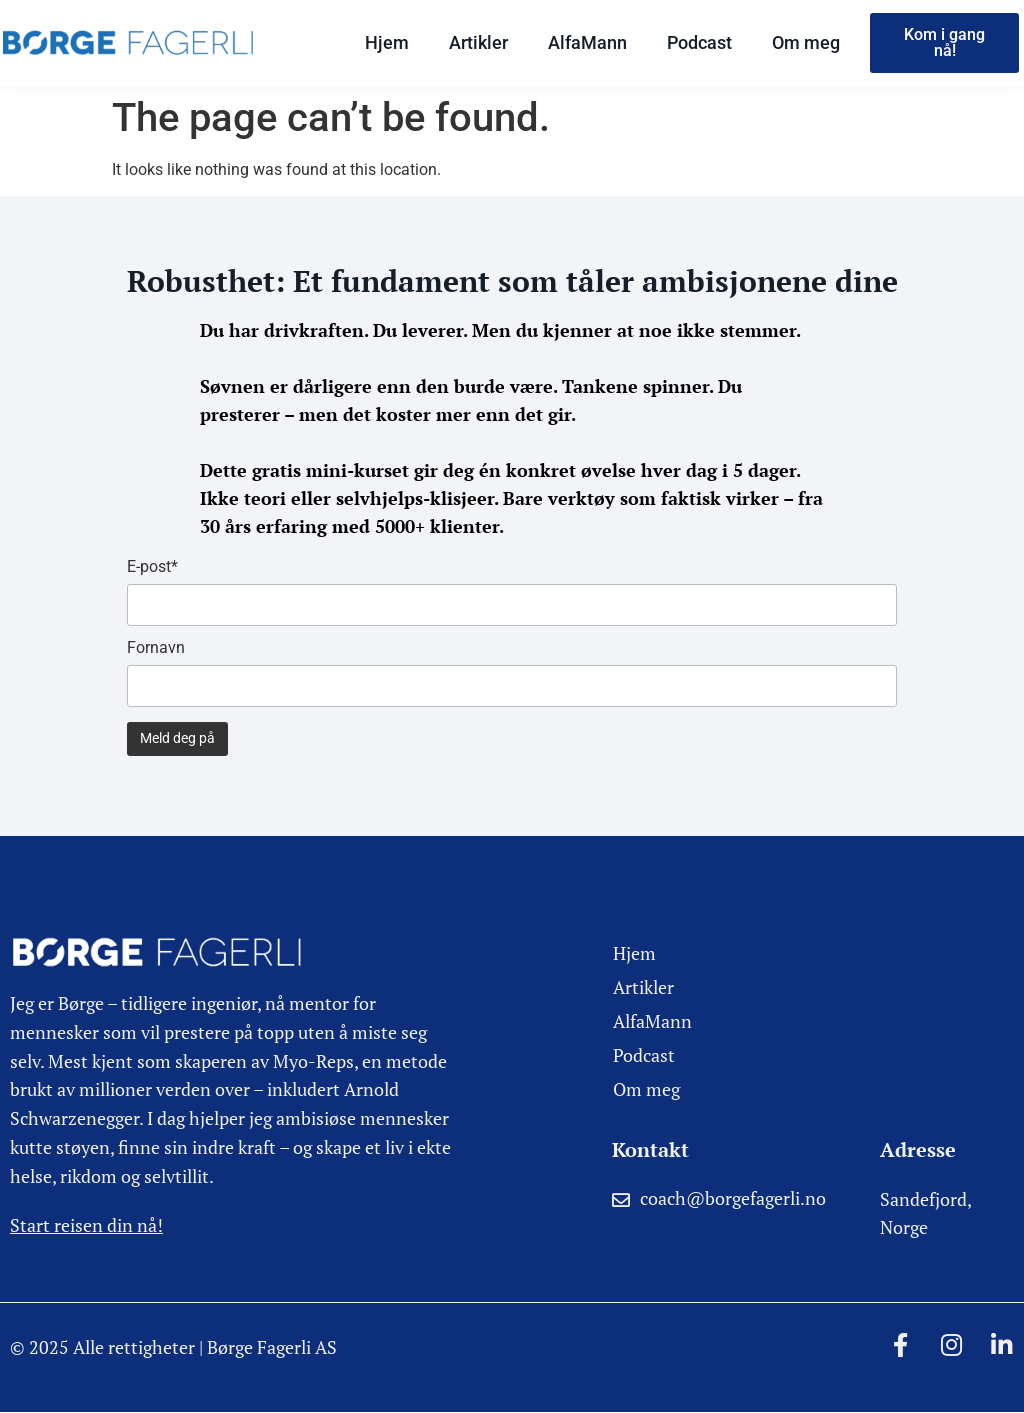 This screenshot has height=1413, width=1024. I want to click on Hjem, so click(387, 42).